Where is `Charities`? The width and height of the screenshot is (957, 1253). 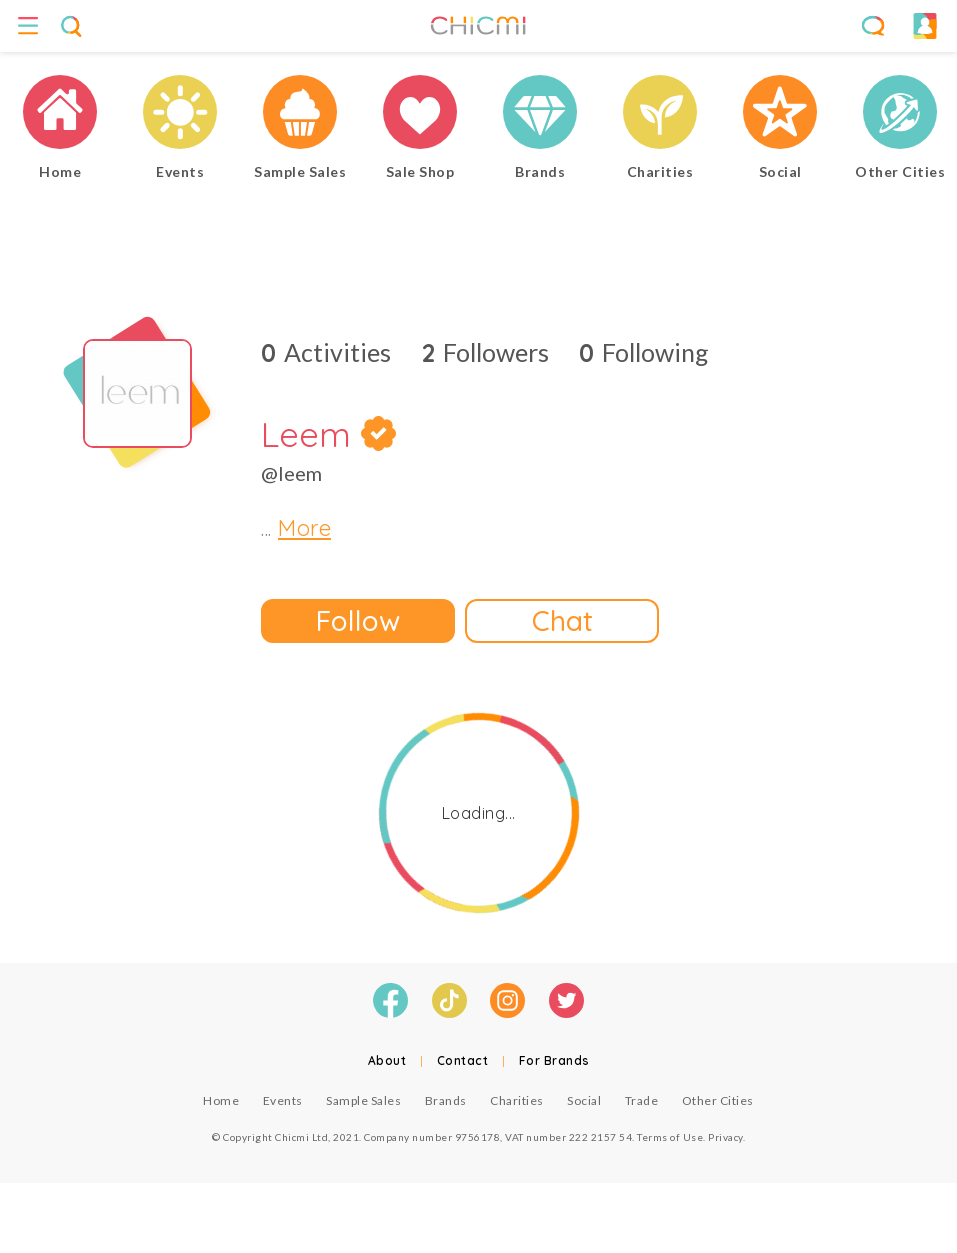
Charities is located at coordinates (517, 1100).